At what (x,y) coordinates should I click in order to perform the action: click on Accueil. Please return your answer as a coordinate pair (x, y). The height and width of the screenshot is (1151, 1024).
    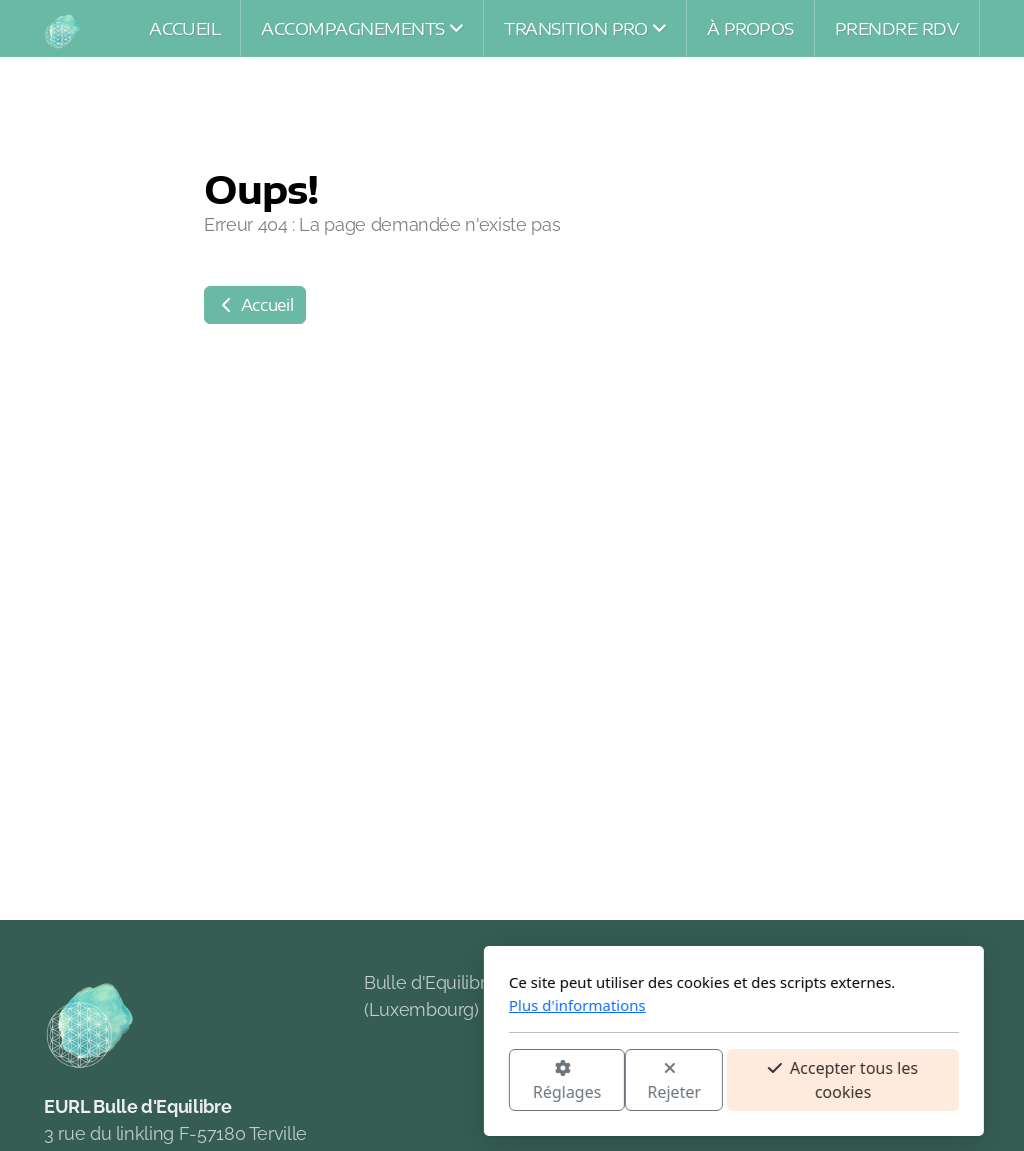
    Looking at the image, I should click on (255, 305).